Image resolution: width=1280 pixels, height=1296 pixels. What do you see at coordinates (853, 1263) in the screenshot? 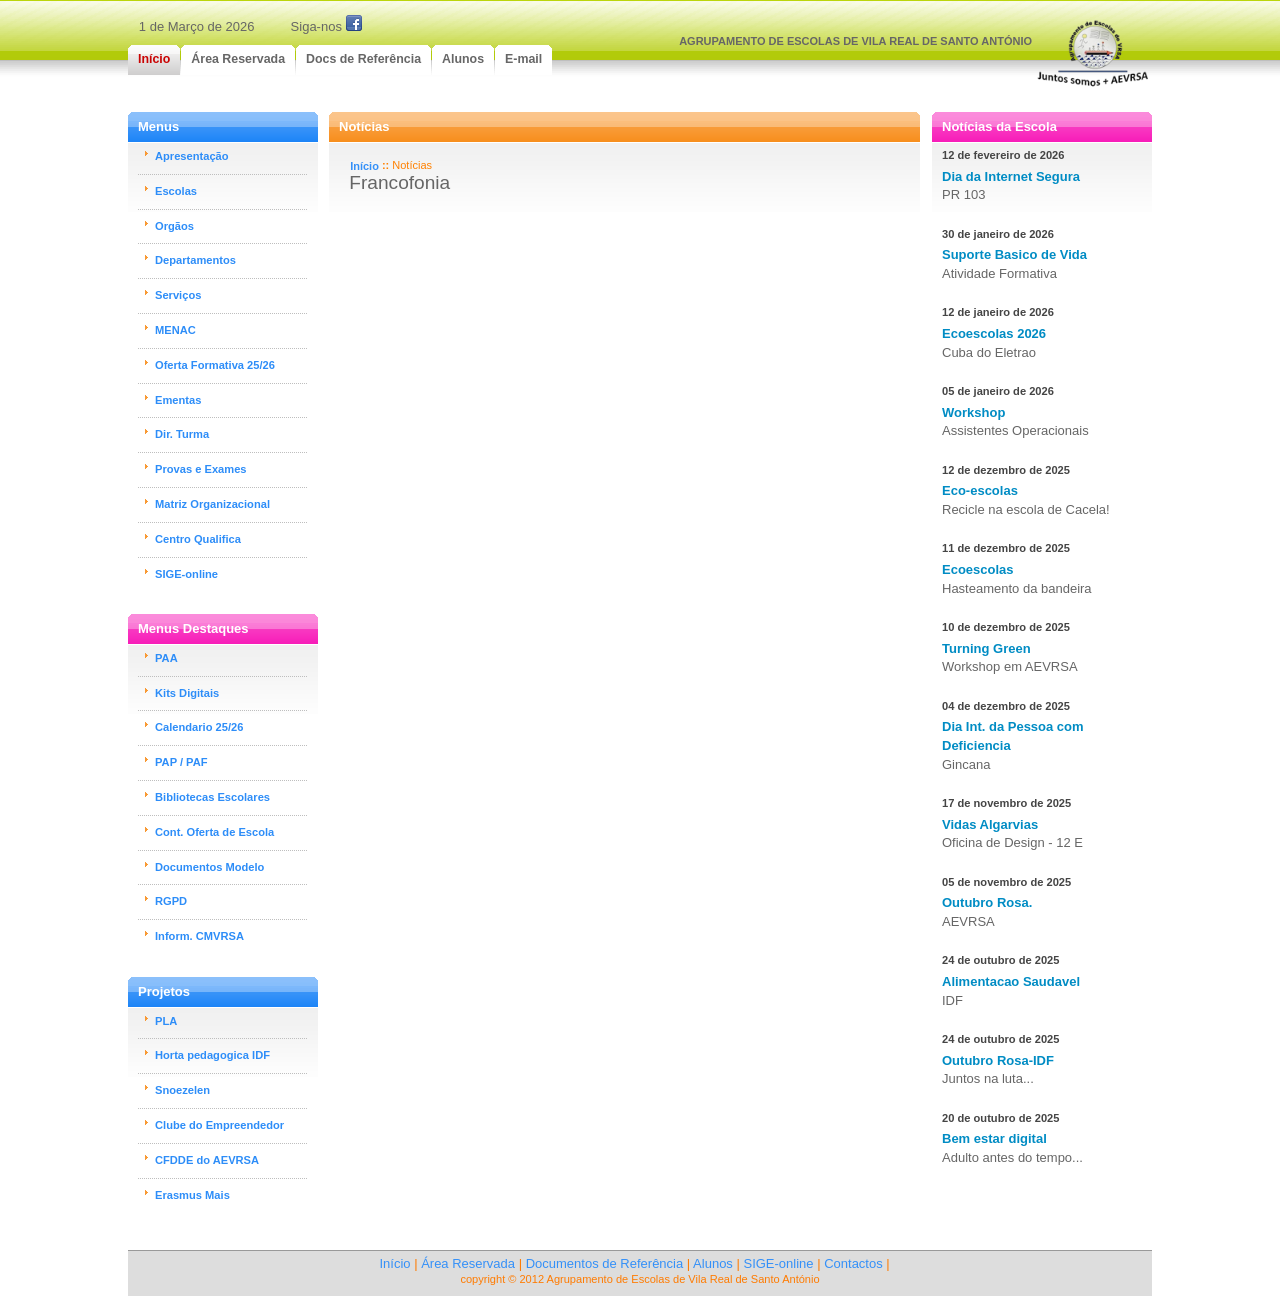
I see `Contactos` at bounding box center [853, 1263].